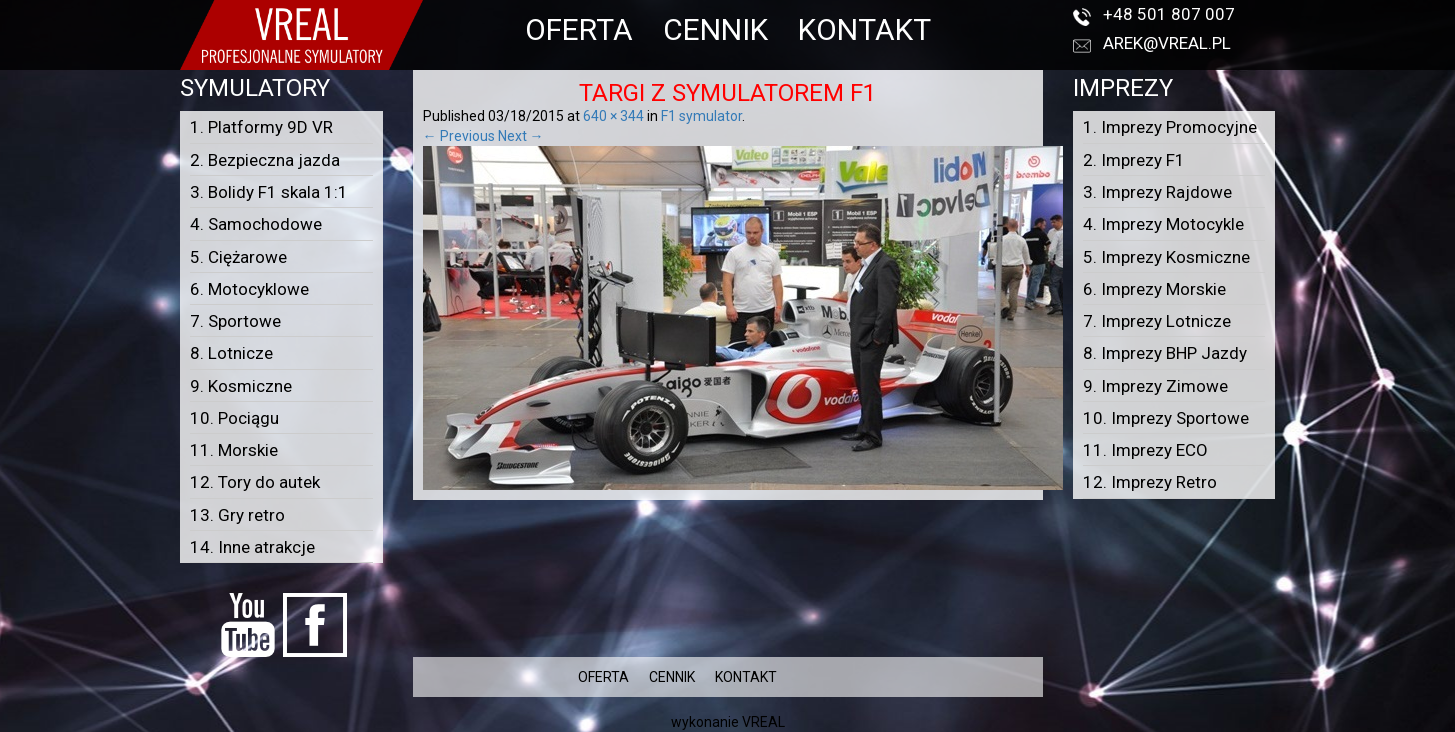 The width and height of the screenshot is (1455, 732). Describe the element at coordinates (252, 547) in the screenshot. I see `14. Inne atrakcje` at that location.